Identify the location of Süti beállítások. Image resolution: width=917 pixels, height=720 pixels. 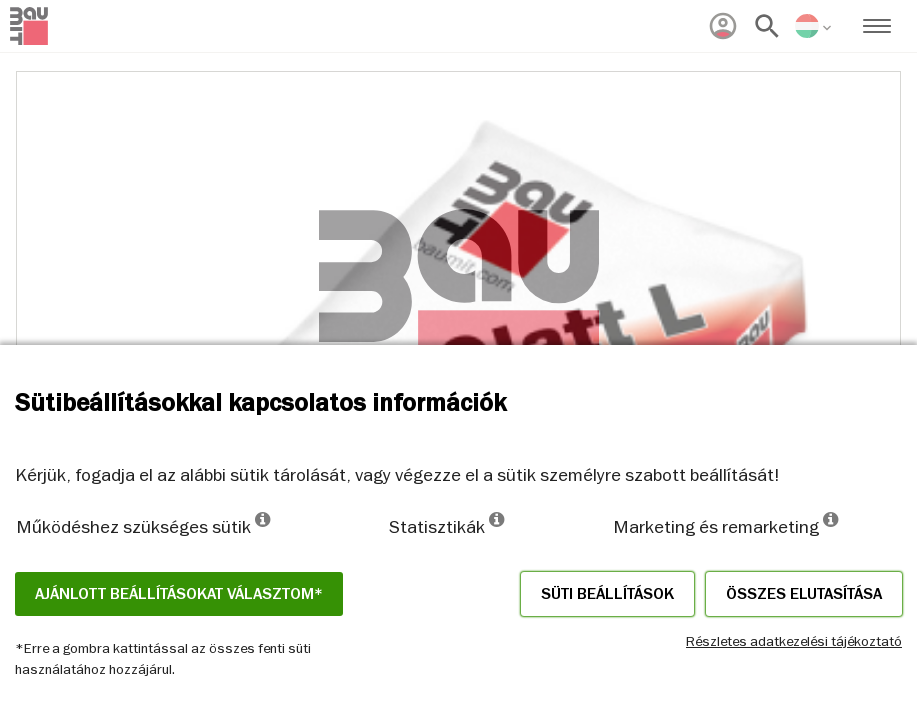
(607, 594).